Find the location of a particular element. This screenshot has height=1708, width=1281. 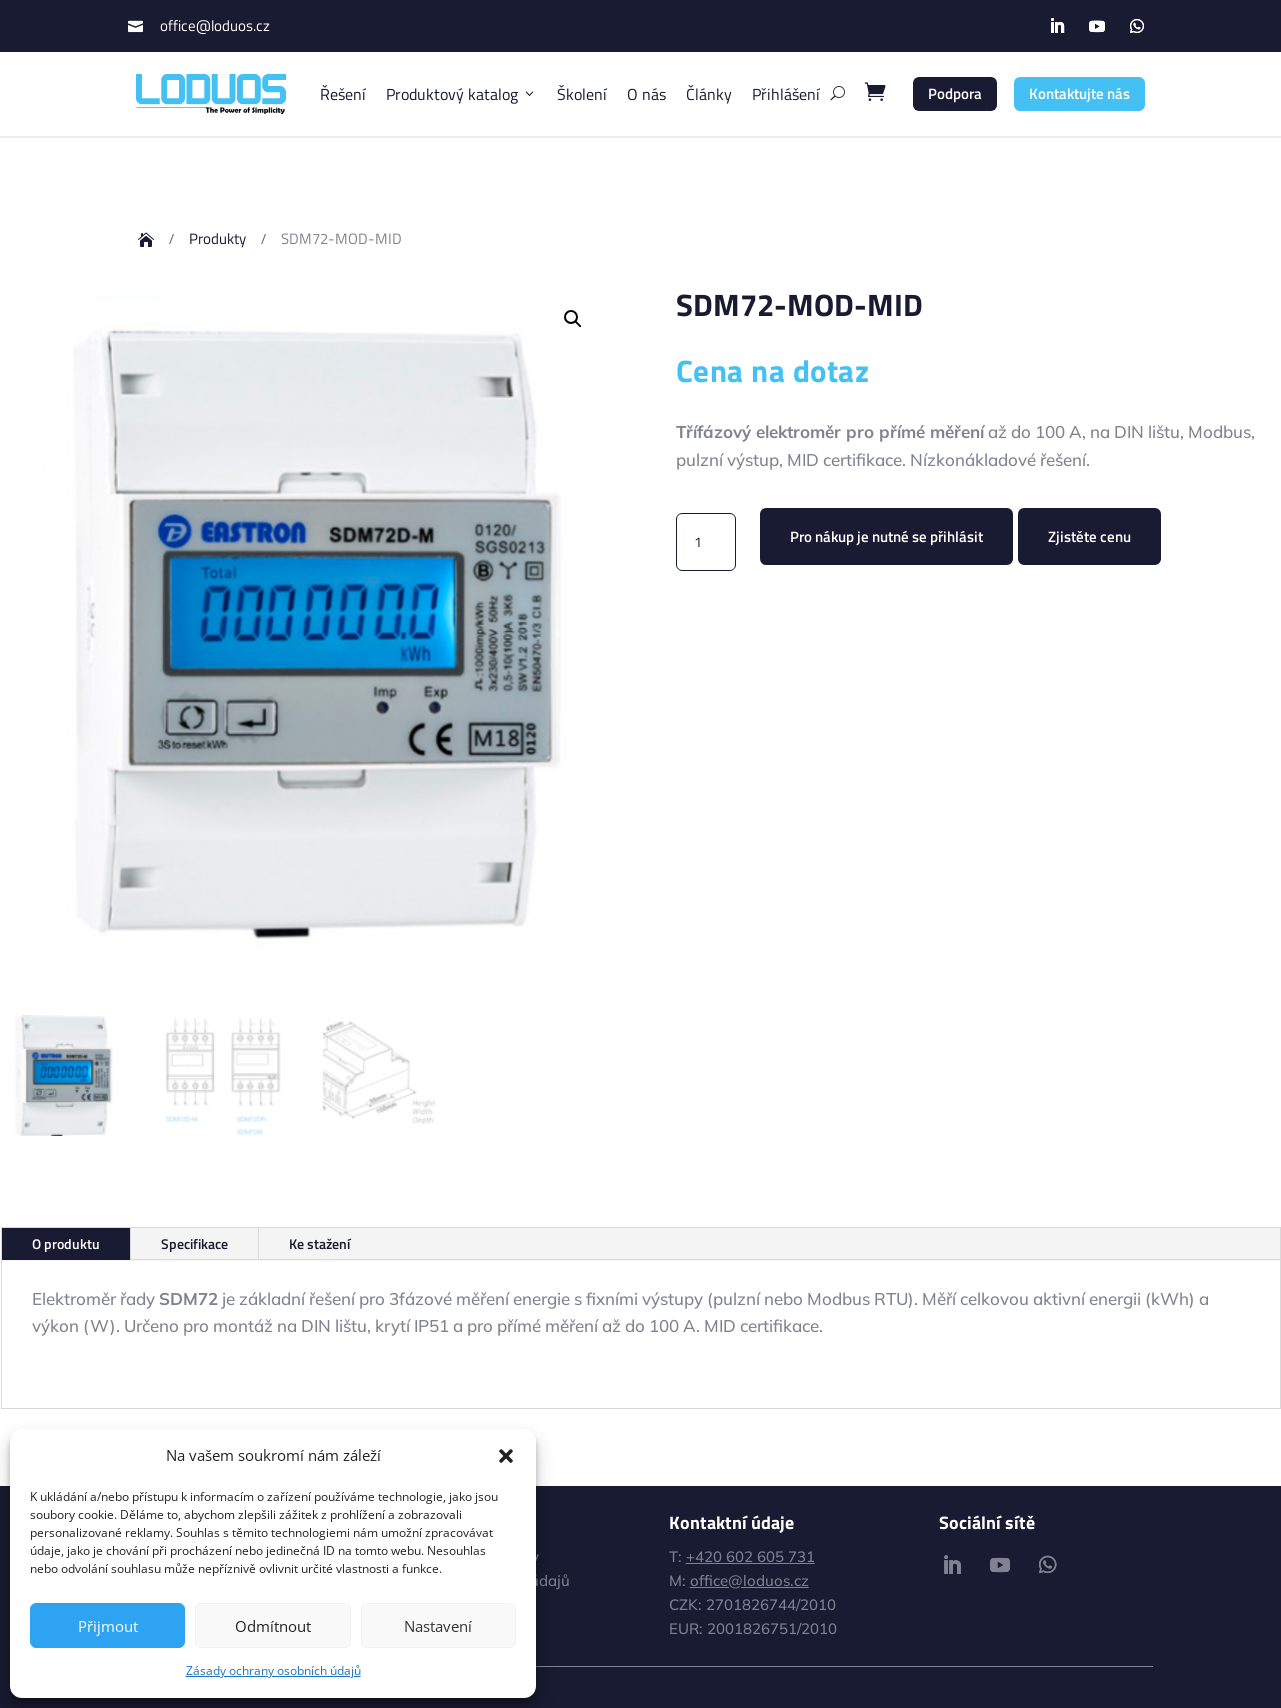

[button] is located at coordinates (506, 1456).